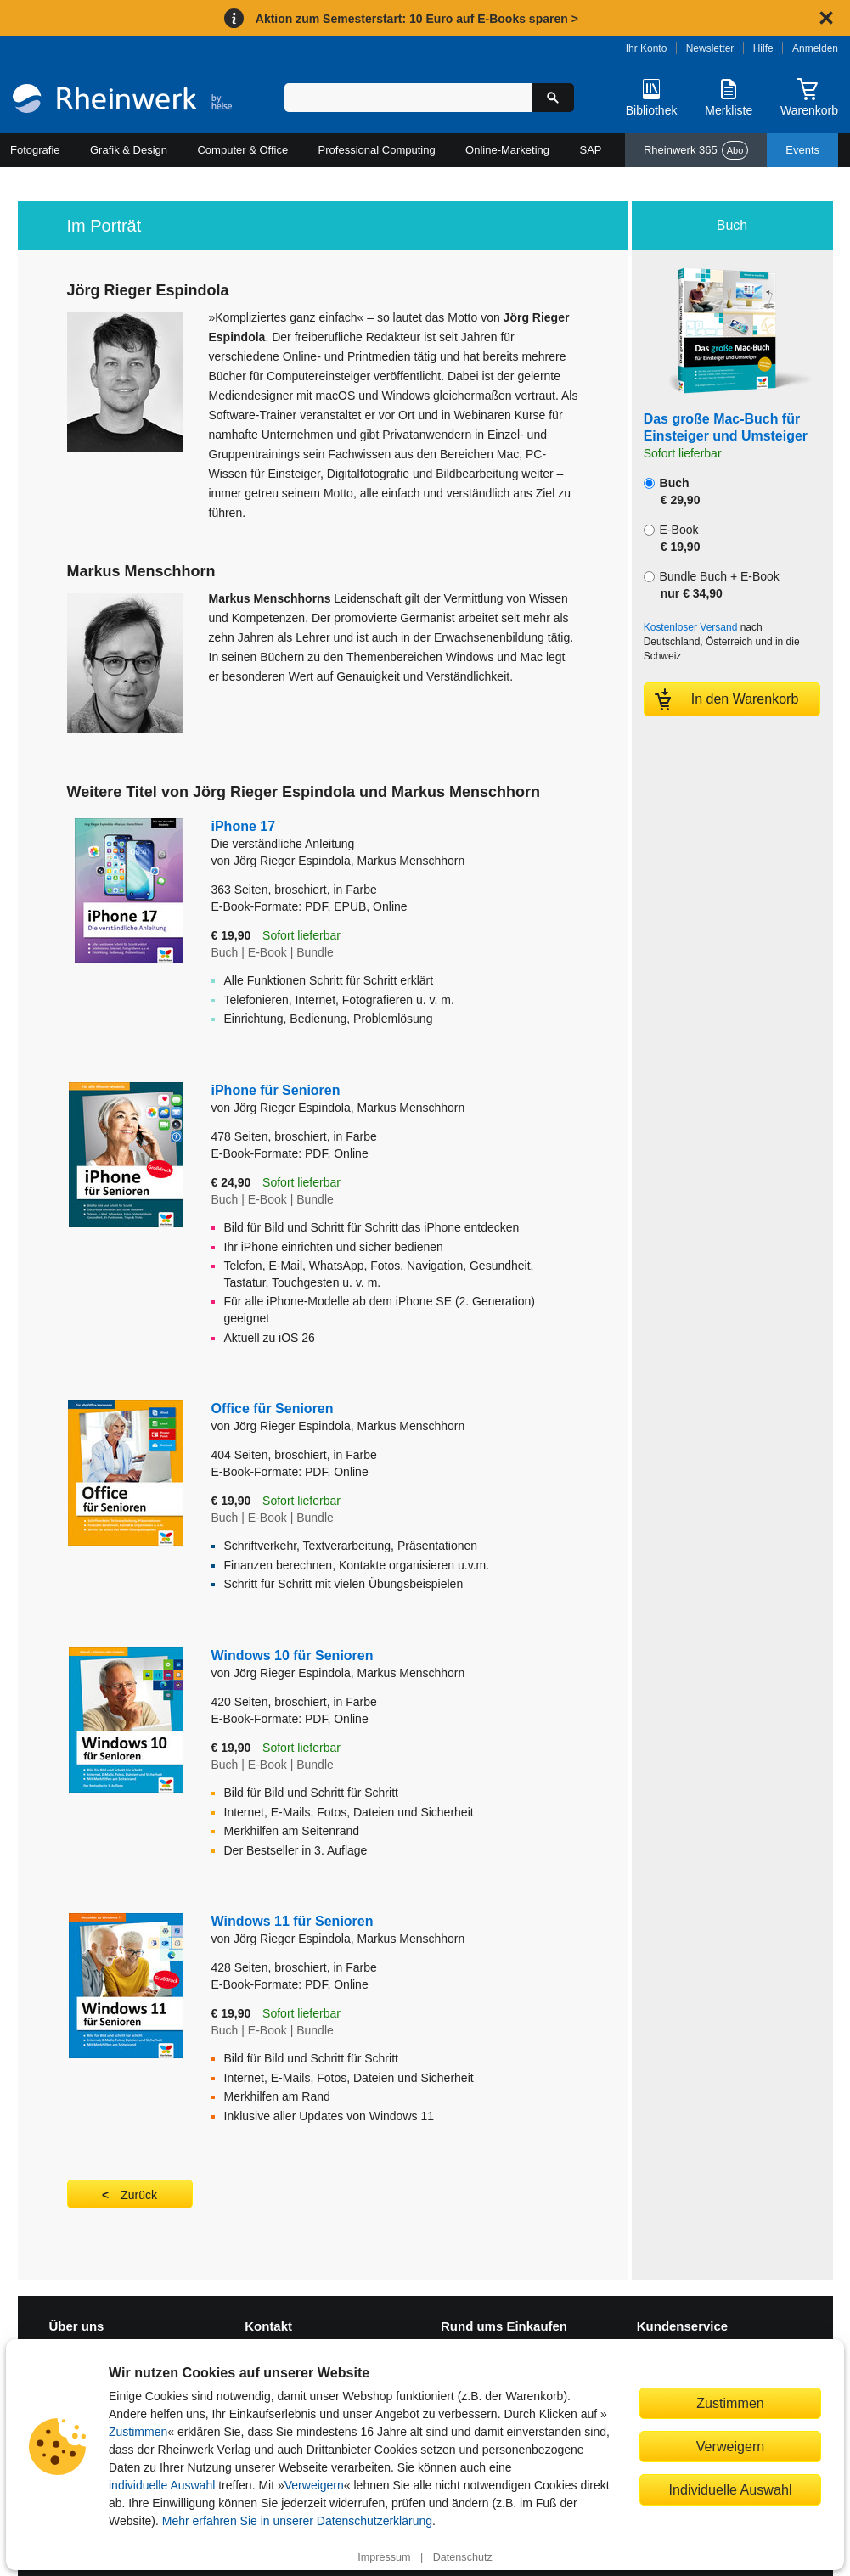  I want to click on Grafik & Design, so click(128, 149).